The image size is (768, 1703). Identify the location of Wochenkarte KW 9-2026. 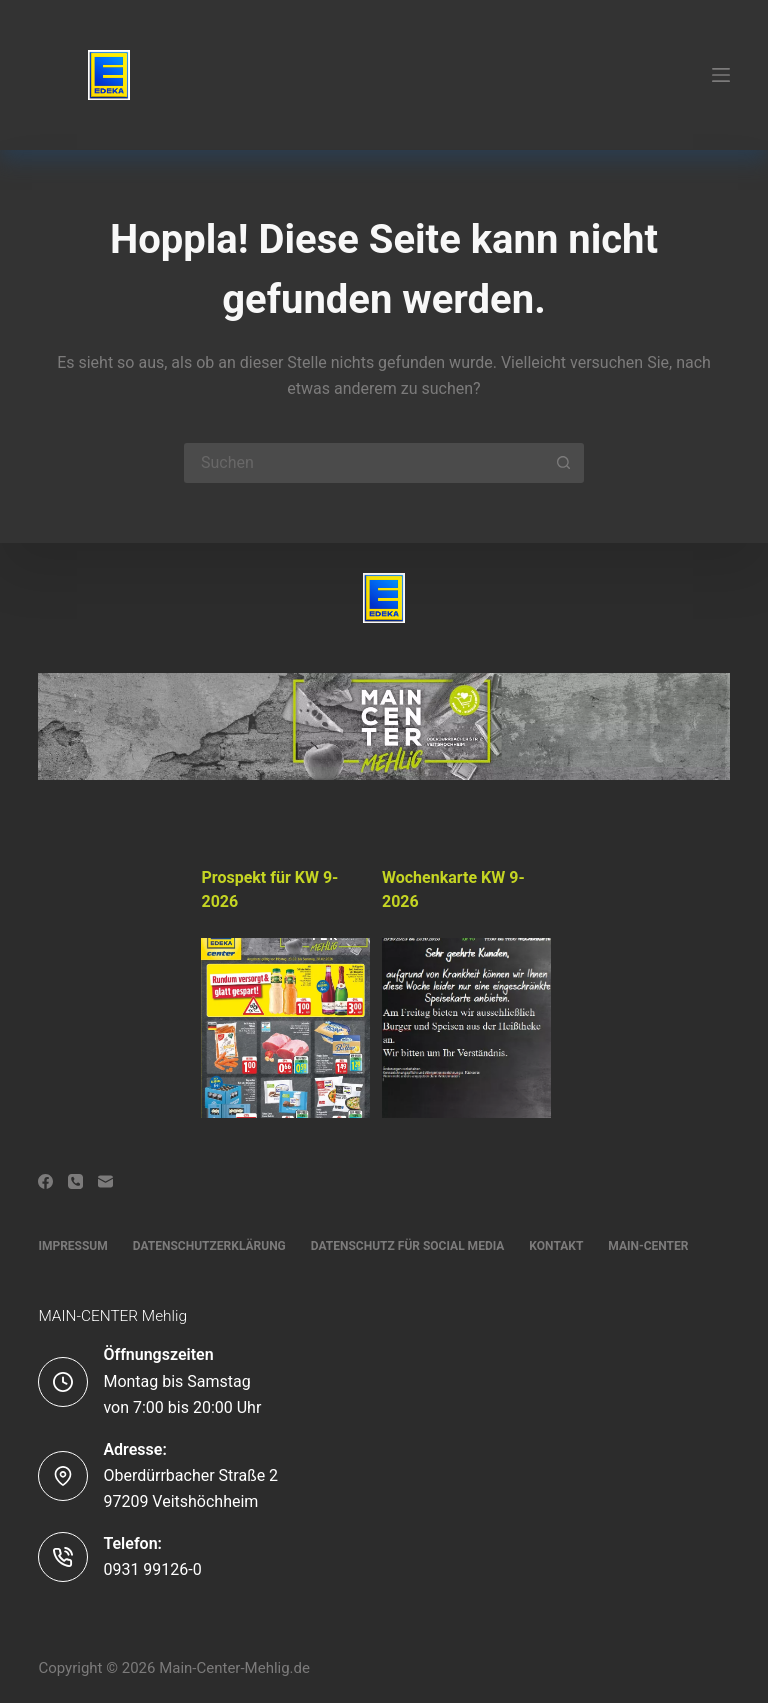
(453, 889).